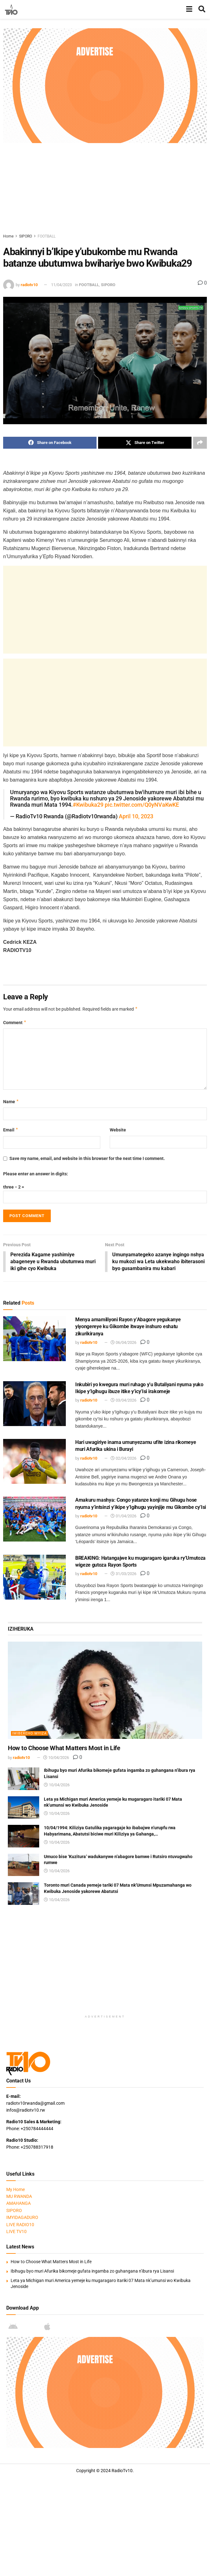 This screenshot has width=210, height=2576. I want to click on [Read article: Ibihugu byo muri Afurika bikomeje gufata ingamba zo guhangana n’ibura rya Lisansi], so click(23, 1779).